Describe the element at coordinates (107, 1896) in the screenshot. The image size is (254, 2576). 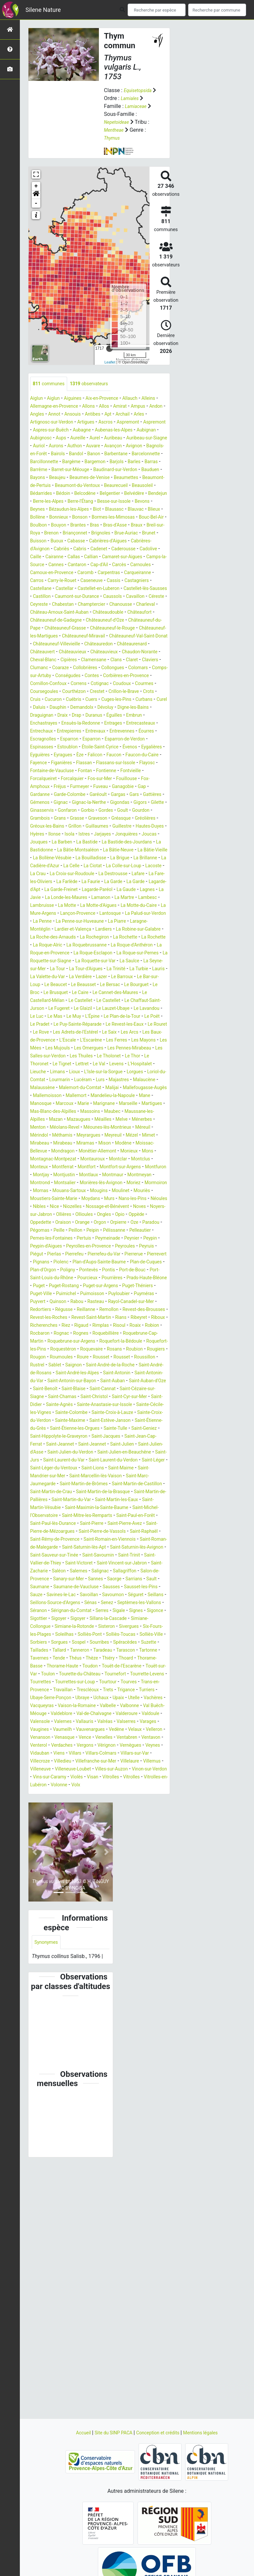
I see `Vacqueyras` at that location.